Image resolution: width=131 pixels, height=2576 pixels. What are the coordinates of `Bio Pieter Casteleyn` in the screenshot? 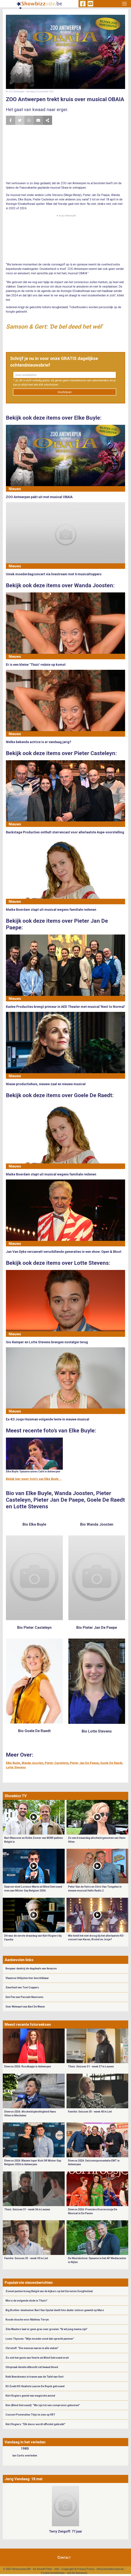 It's located at (34, 1627).